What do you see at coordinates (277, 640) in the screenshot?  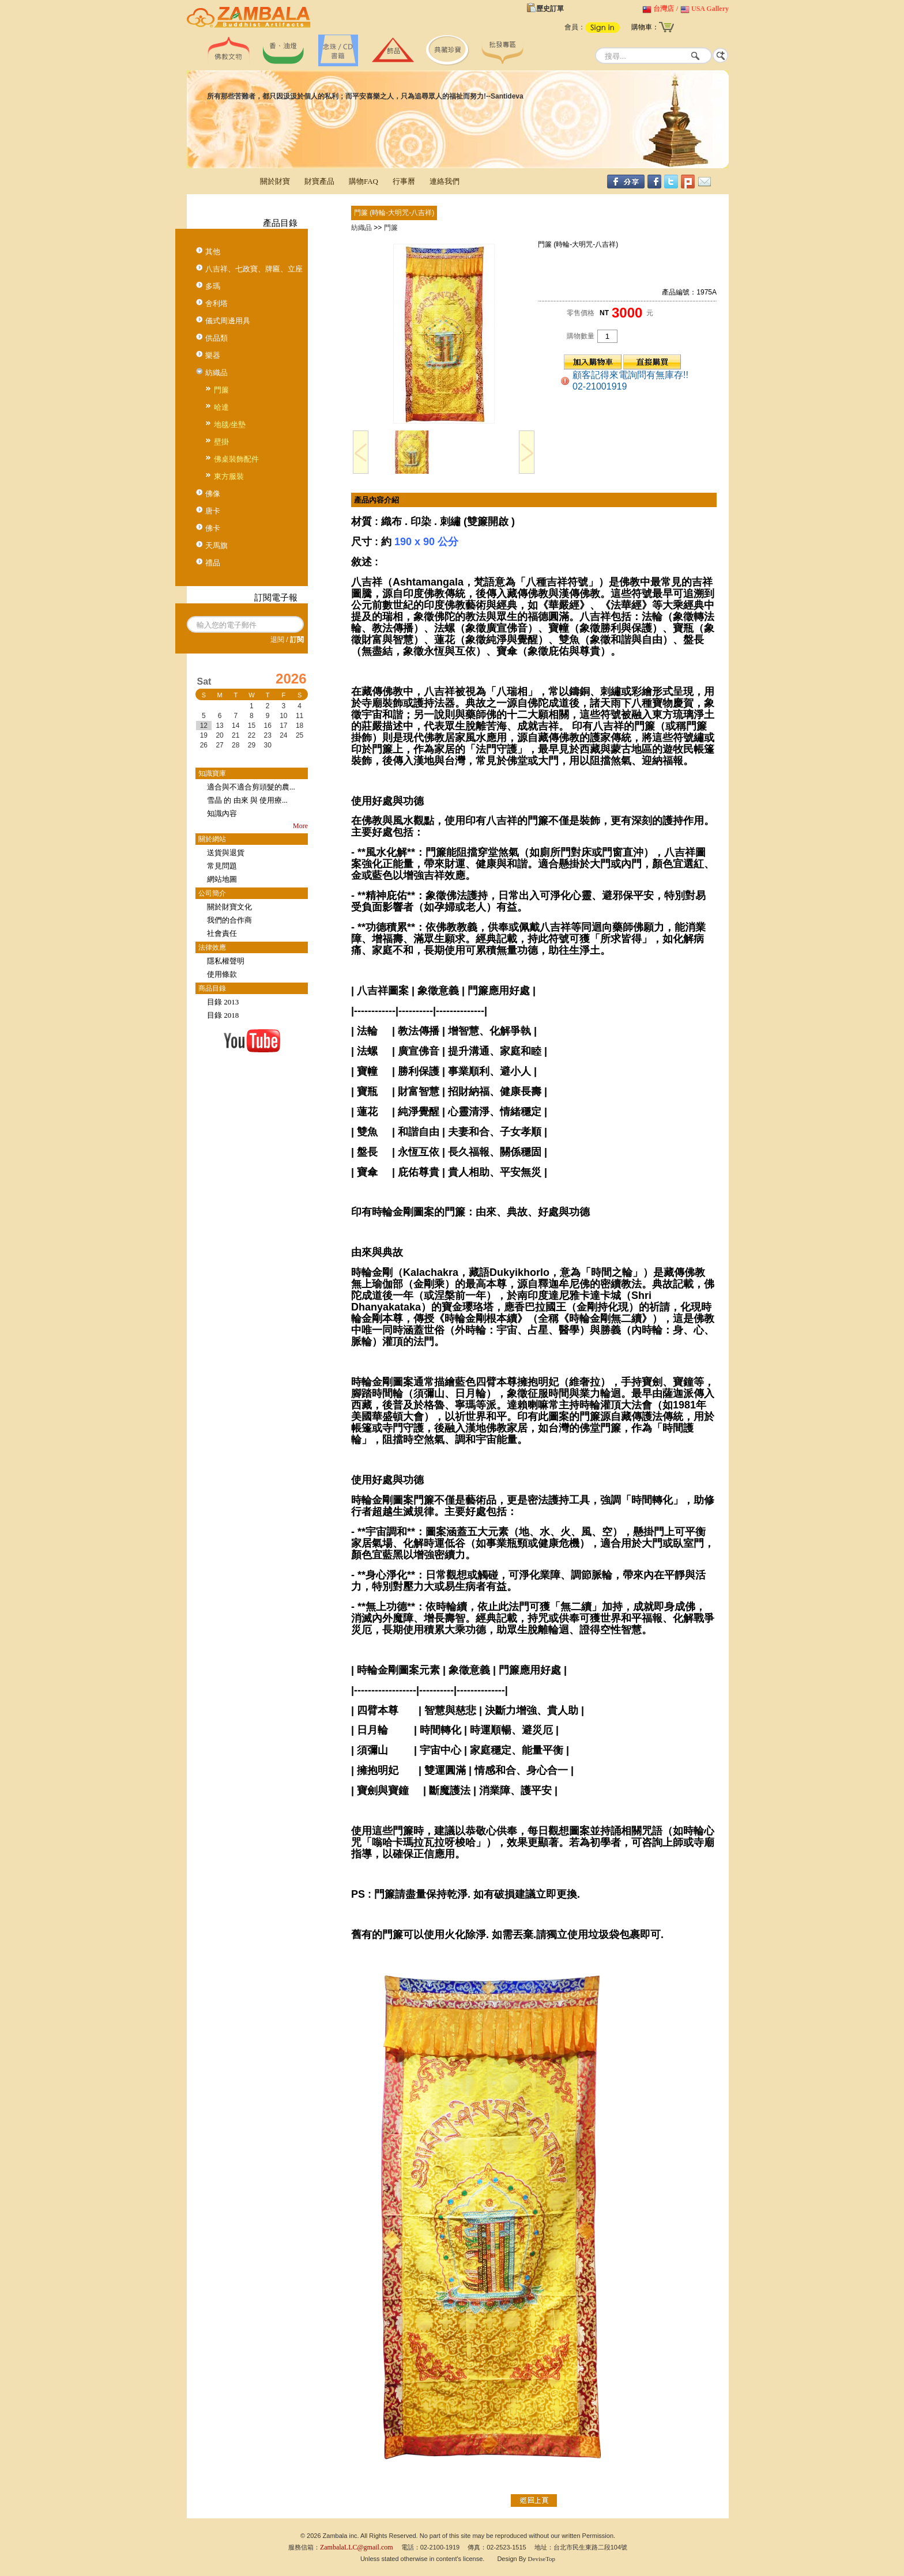 I see `退閱` at bounding box center [277, 640].